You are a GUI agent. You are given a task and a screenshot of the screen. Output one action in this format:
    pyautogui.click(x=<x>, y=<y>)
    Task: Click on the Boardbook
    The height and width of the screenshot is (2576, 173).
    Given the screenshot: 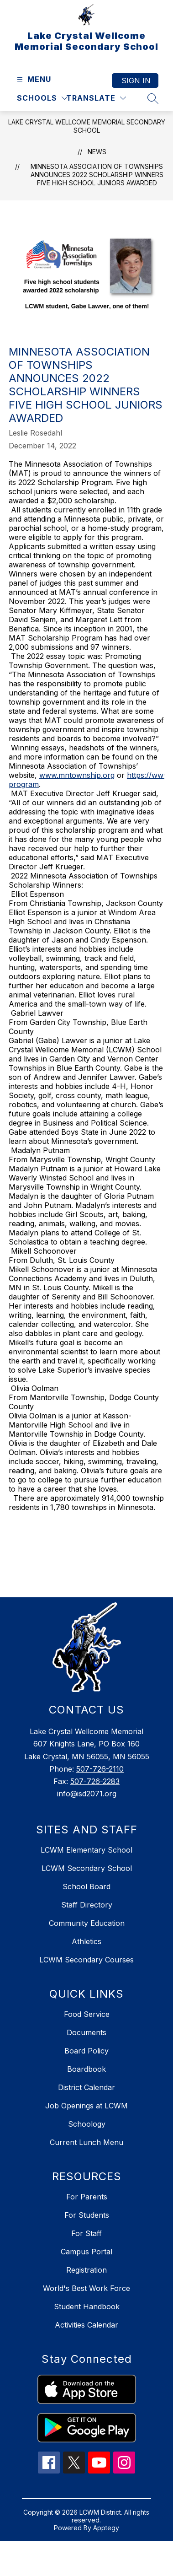 What is the action you would take?
    pyautogui.click(x=86, y=2069)
    